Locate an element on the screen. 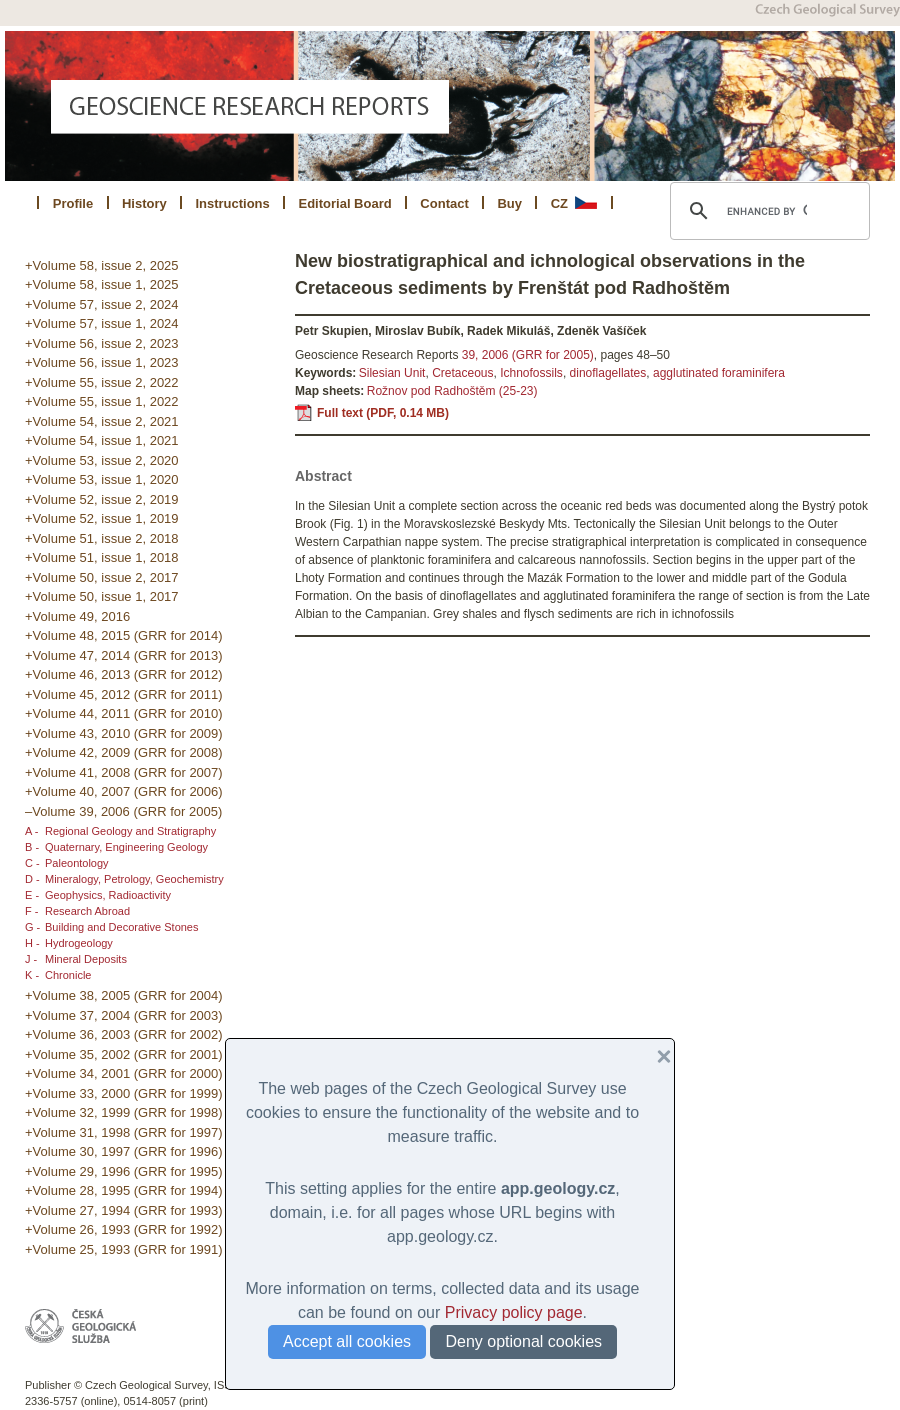 The height and width of the screenshot is (1410, 900). +Volume 41, 2008 (GRR for 2007) is located at coordinates (124, 772).